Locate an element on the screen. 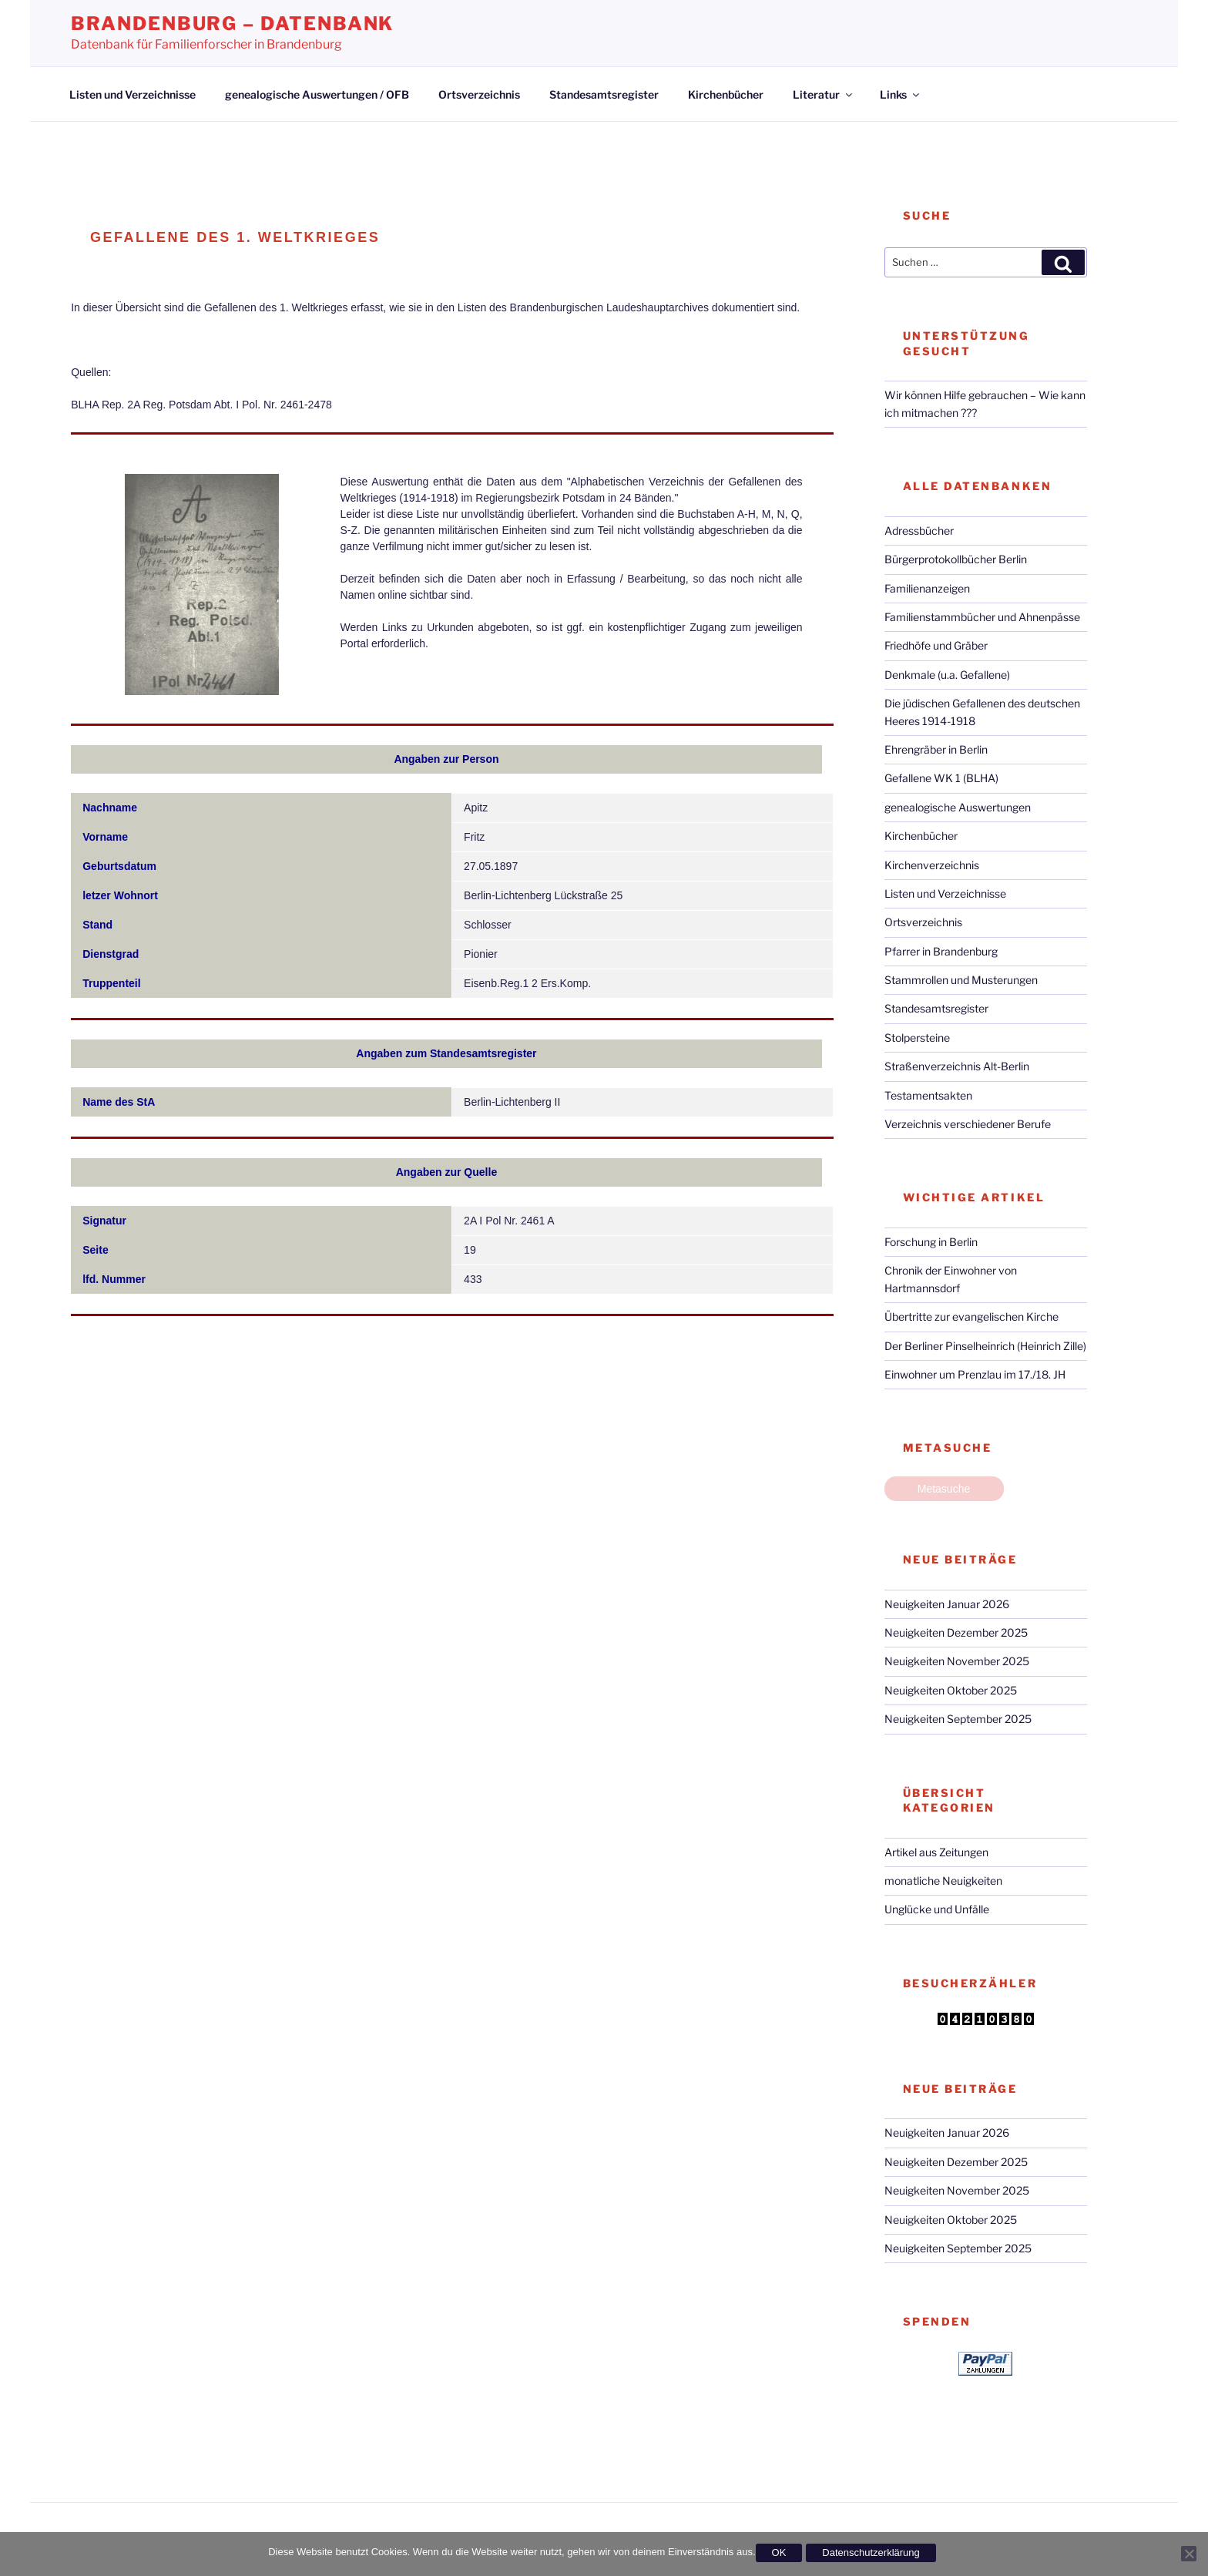  Kirchenbücher is located at coordinates (725, 94).